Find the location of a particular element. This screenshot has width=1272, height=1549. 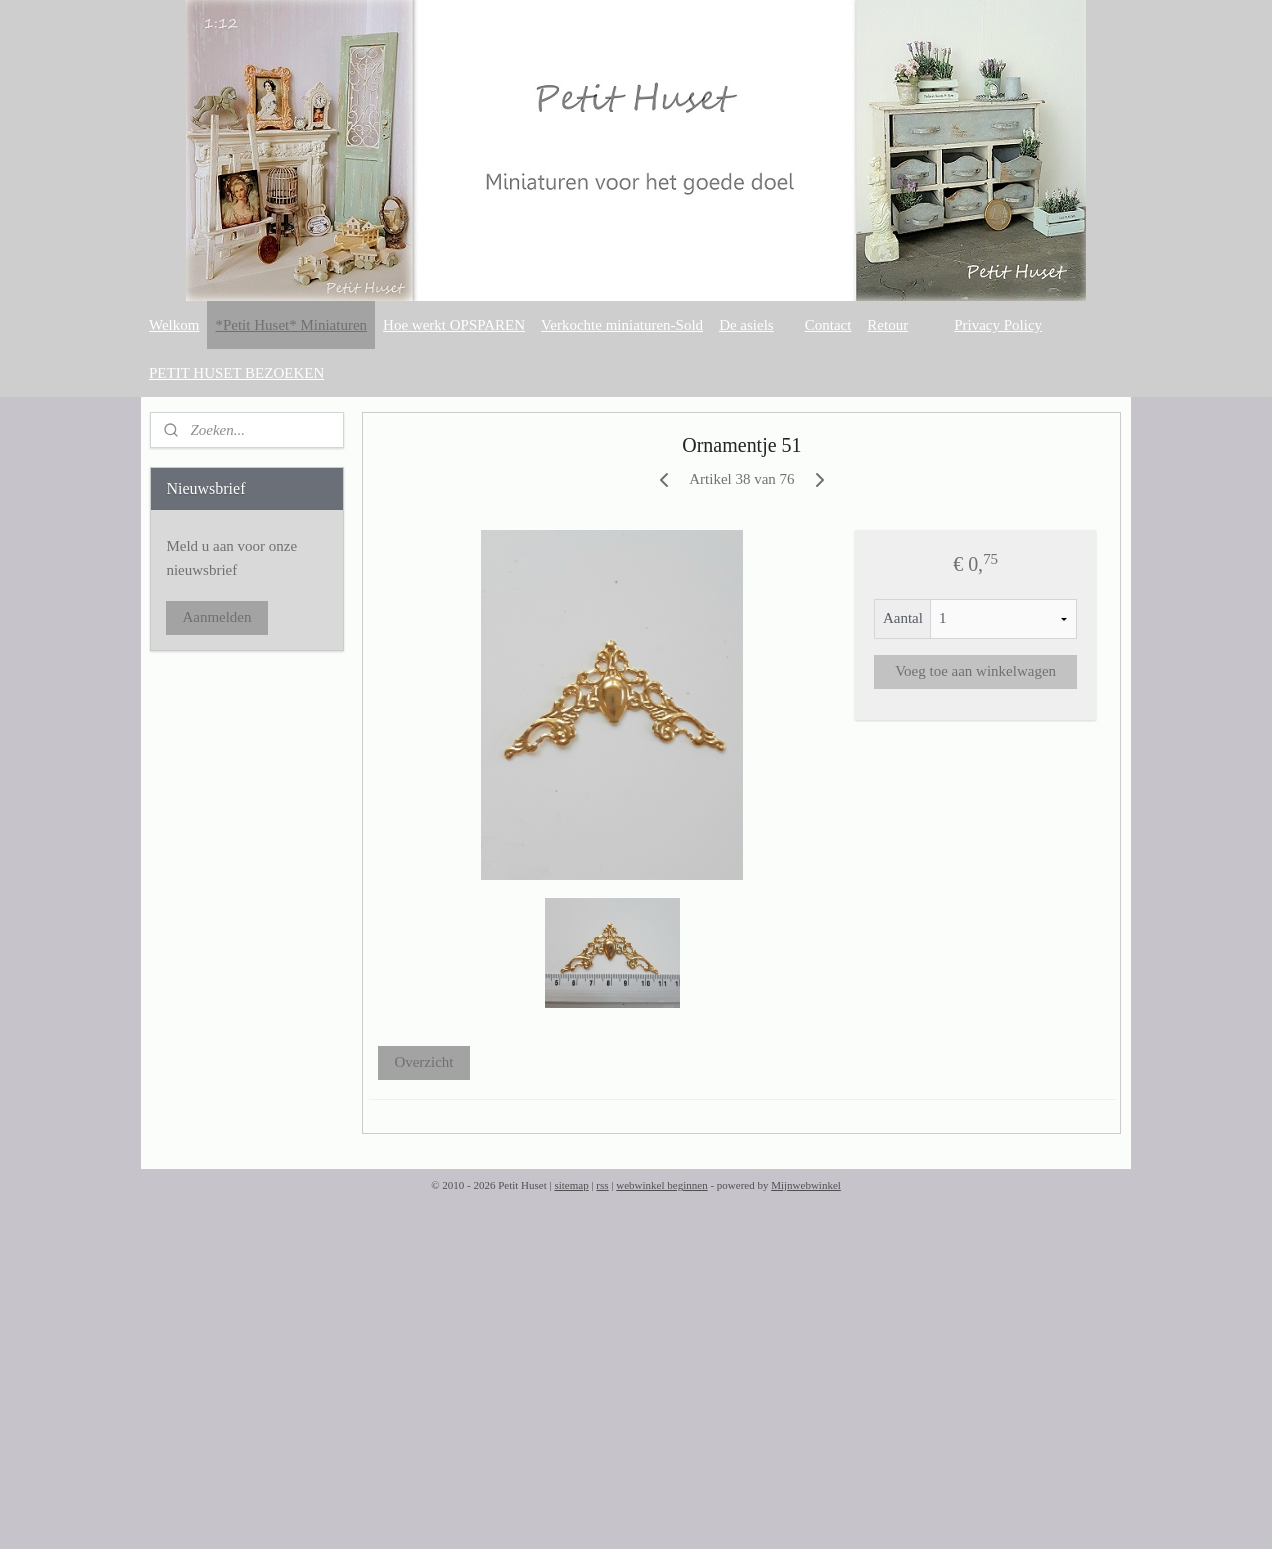

Verkochte miniaturen-Sold is located at coordinates (622, 325).